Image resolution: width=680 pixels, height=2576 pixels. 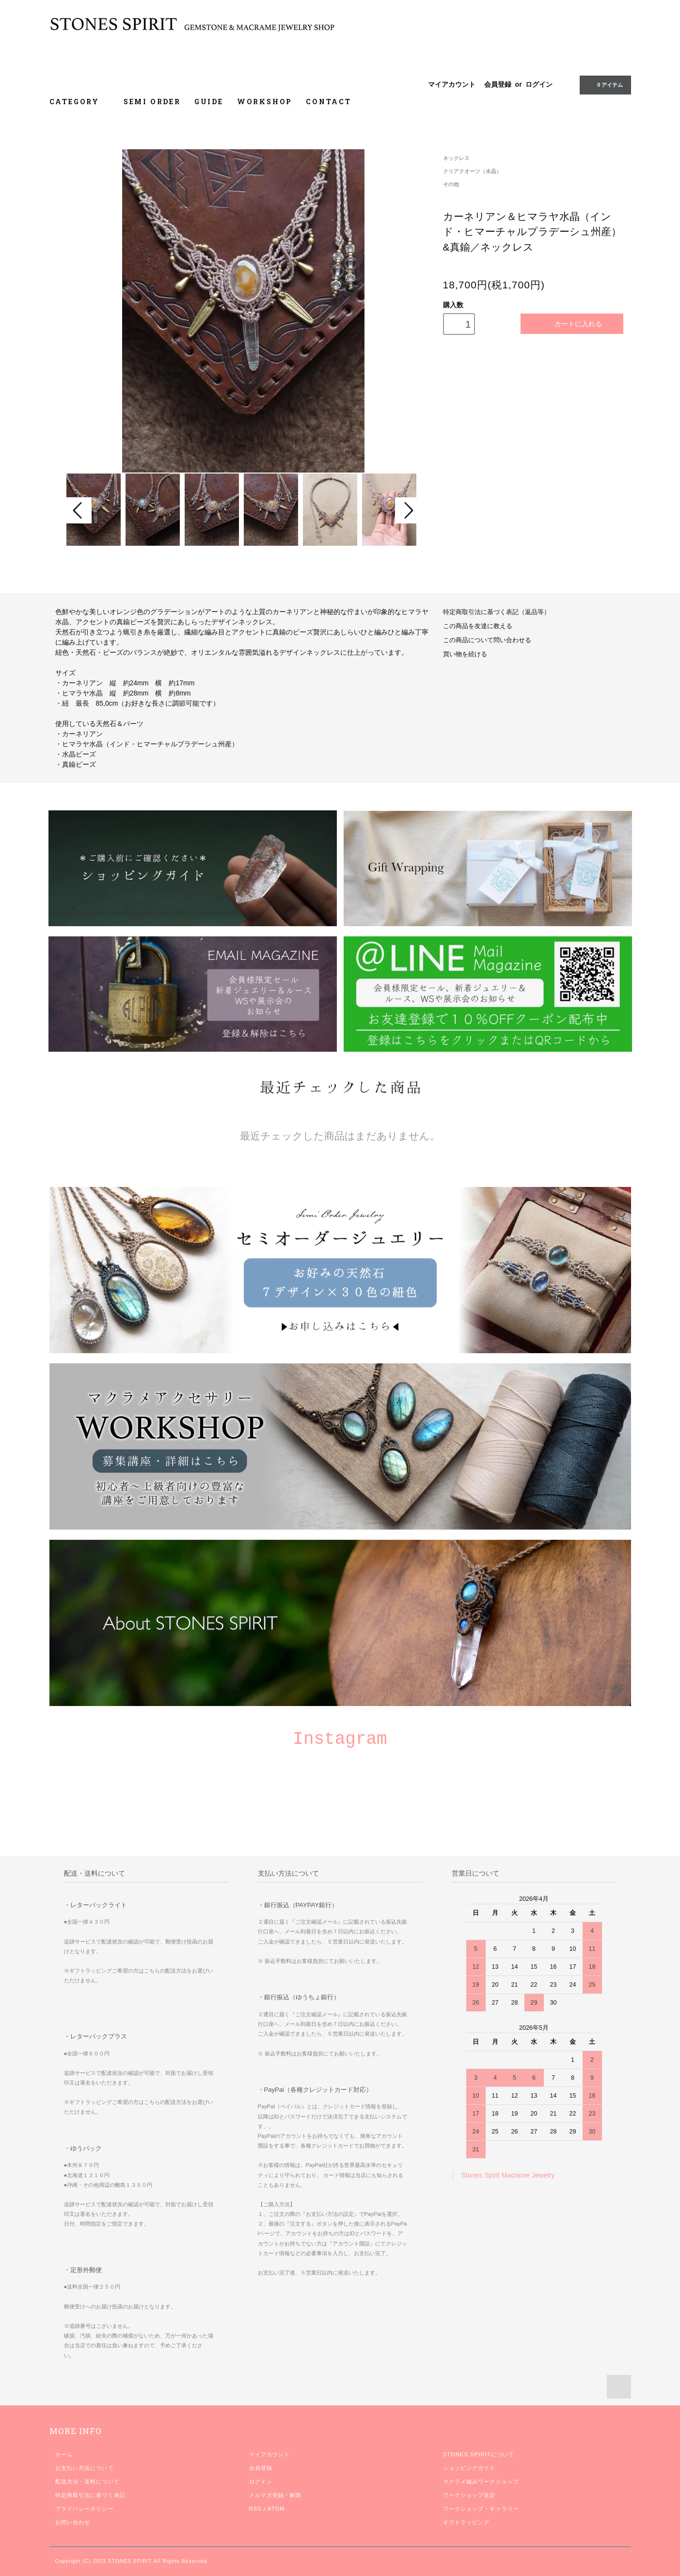 I want to click on ネックレス, so click(x=456, y=158).